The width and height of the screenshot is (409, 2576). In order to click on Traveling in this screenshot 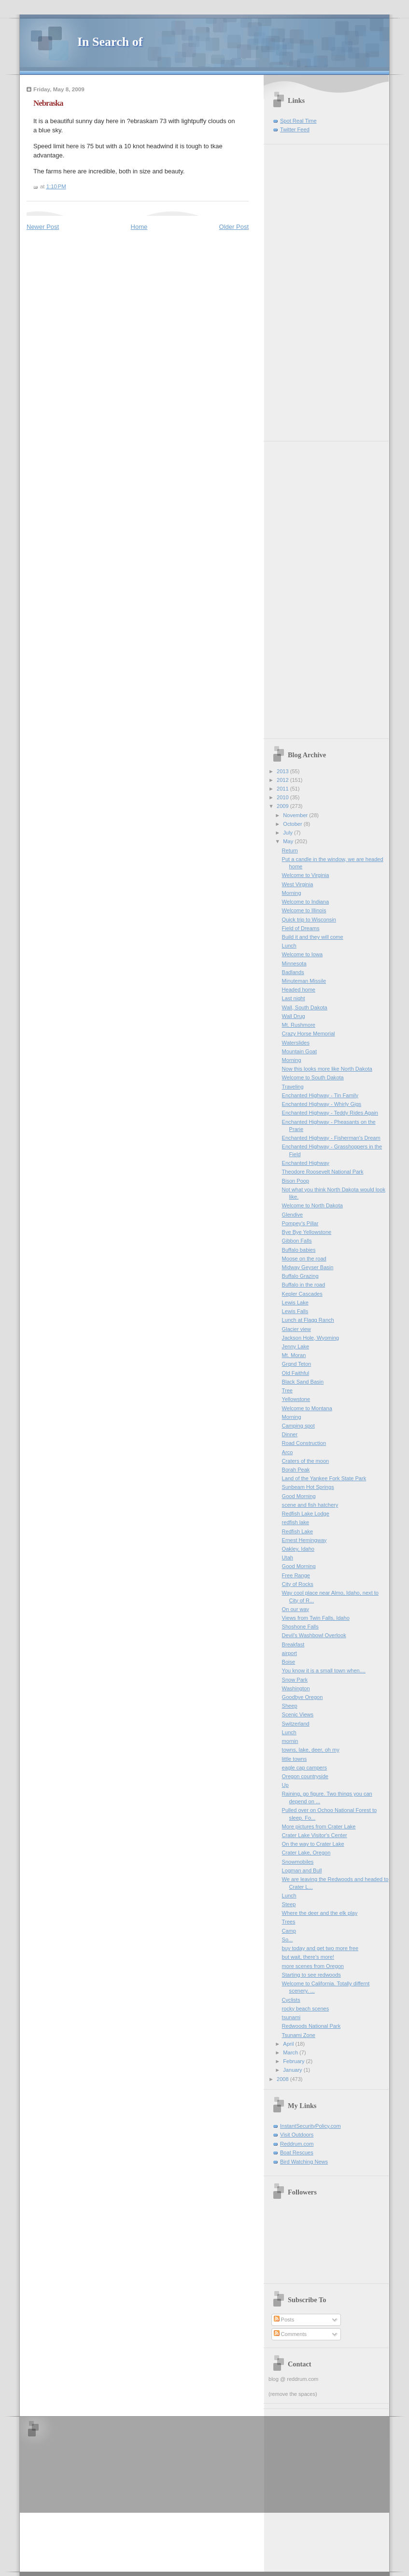, I will do `click(293, 1087)`.